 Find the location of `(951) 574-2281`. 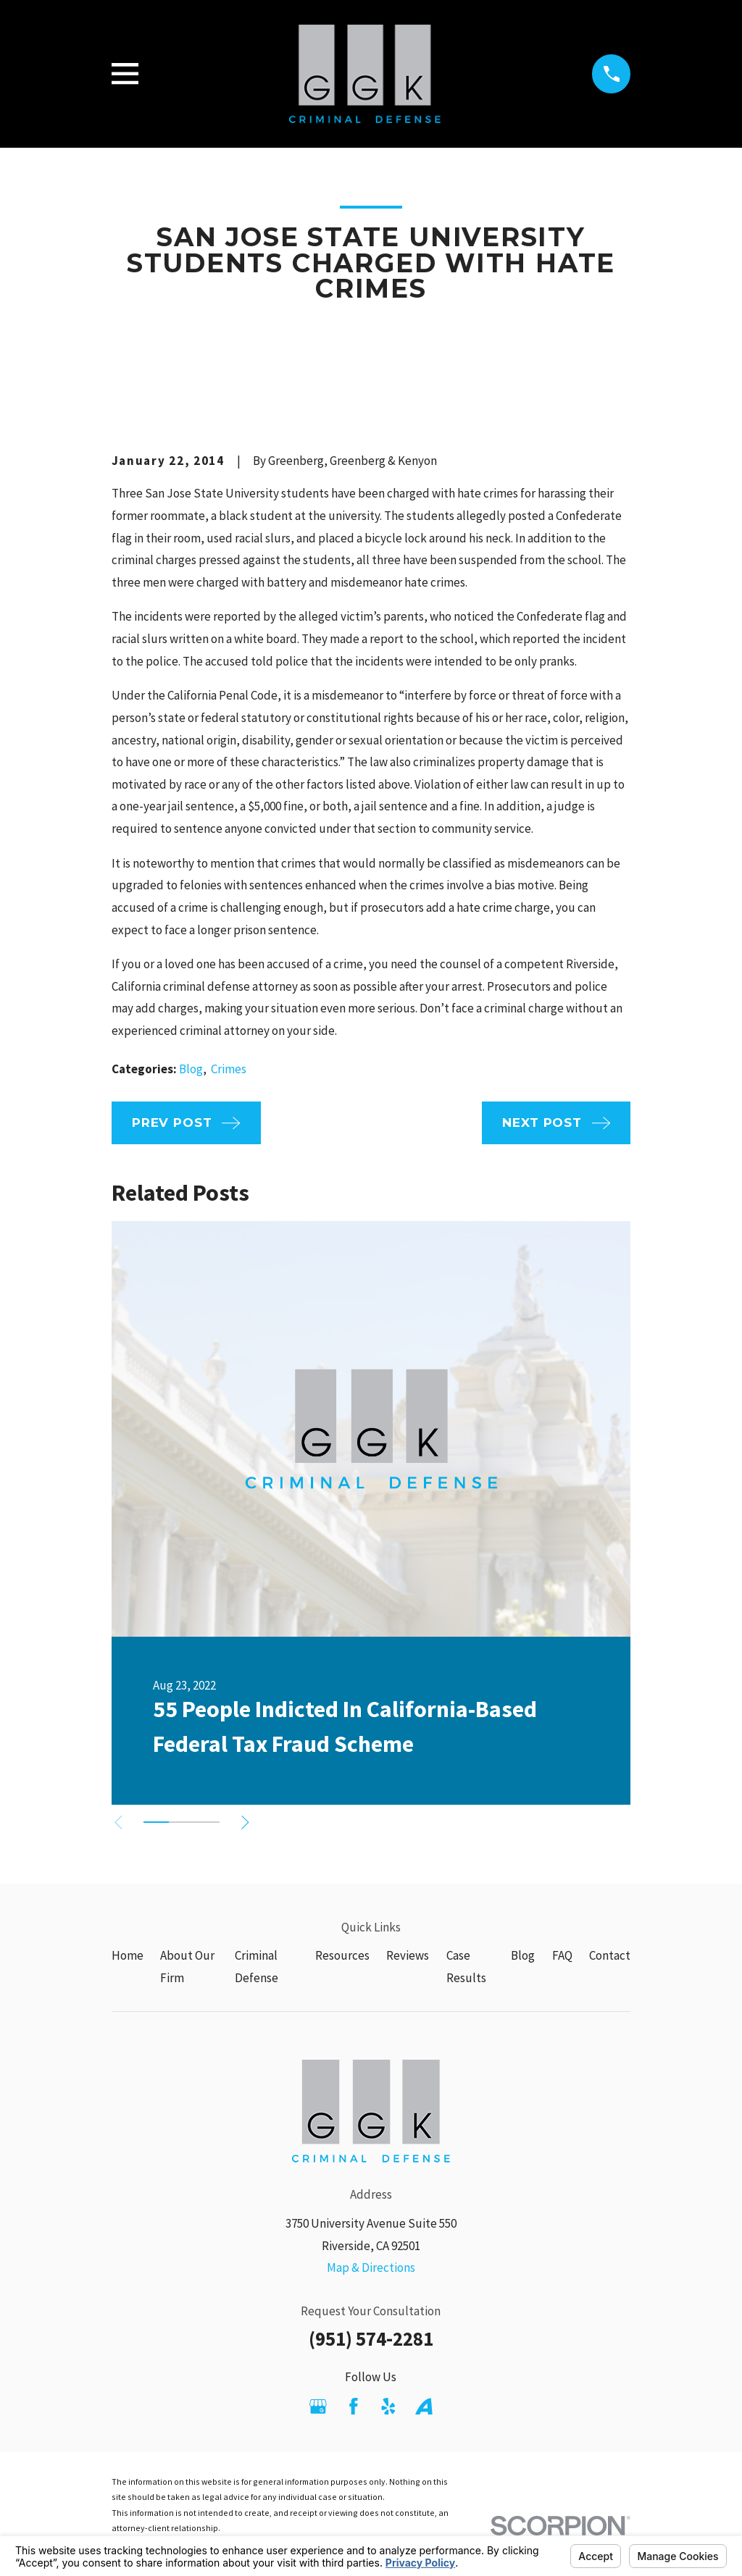

(951) 574-2281 is located at coordinates (371, 2338).